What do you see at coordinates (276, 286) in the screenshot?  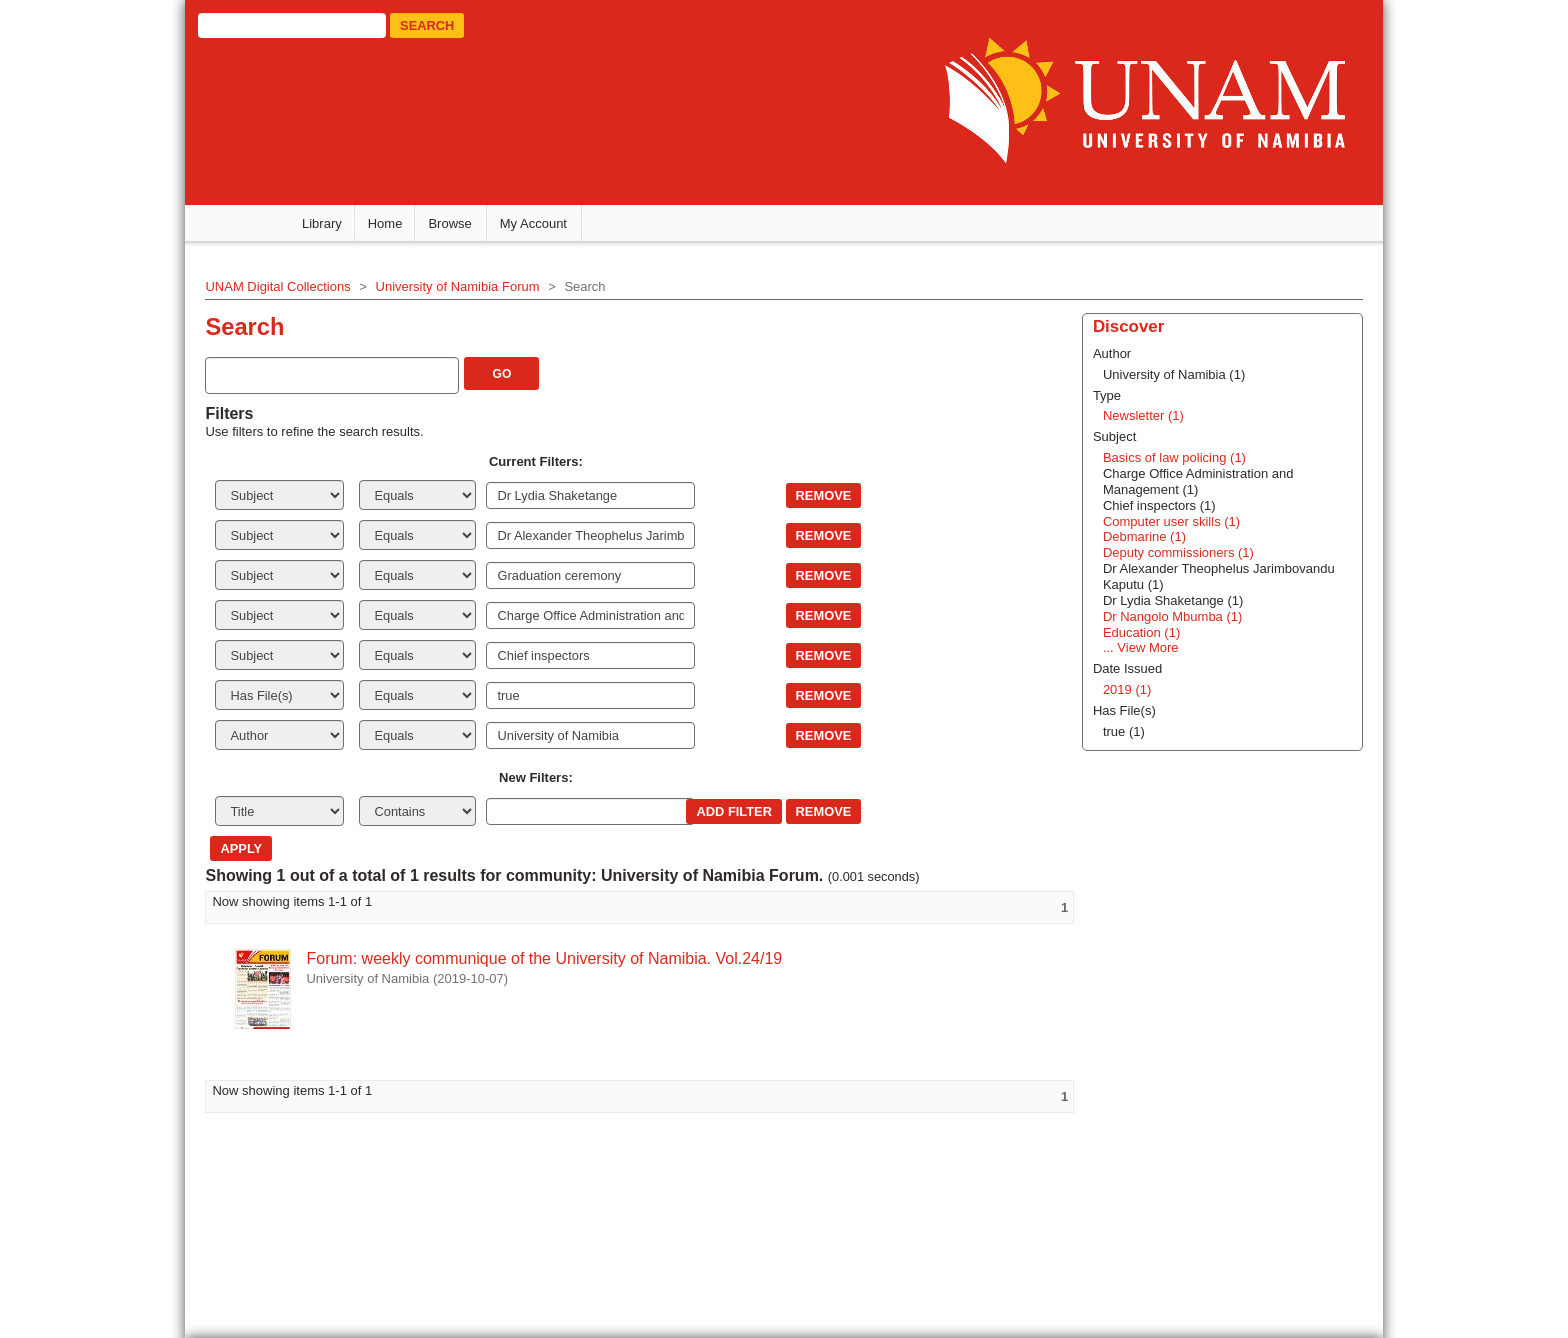 I see `UNAM Digital Collections` at bounding box center [276, 286].